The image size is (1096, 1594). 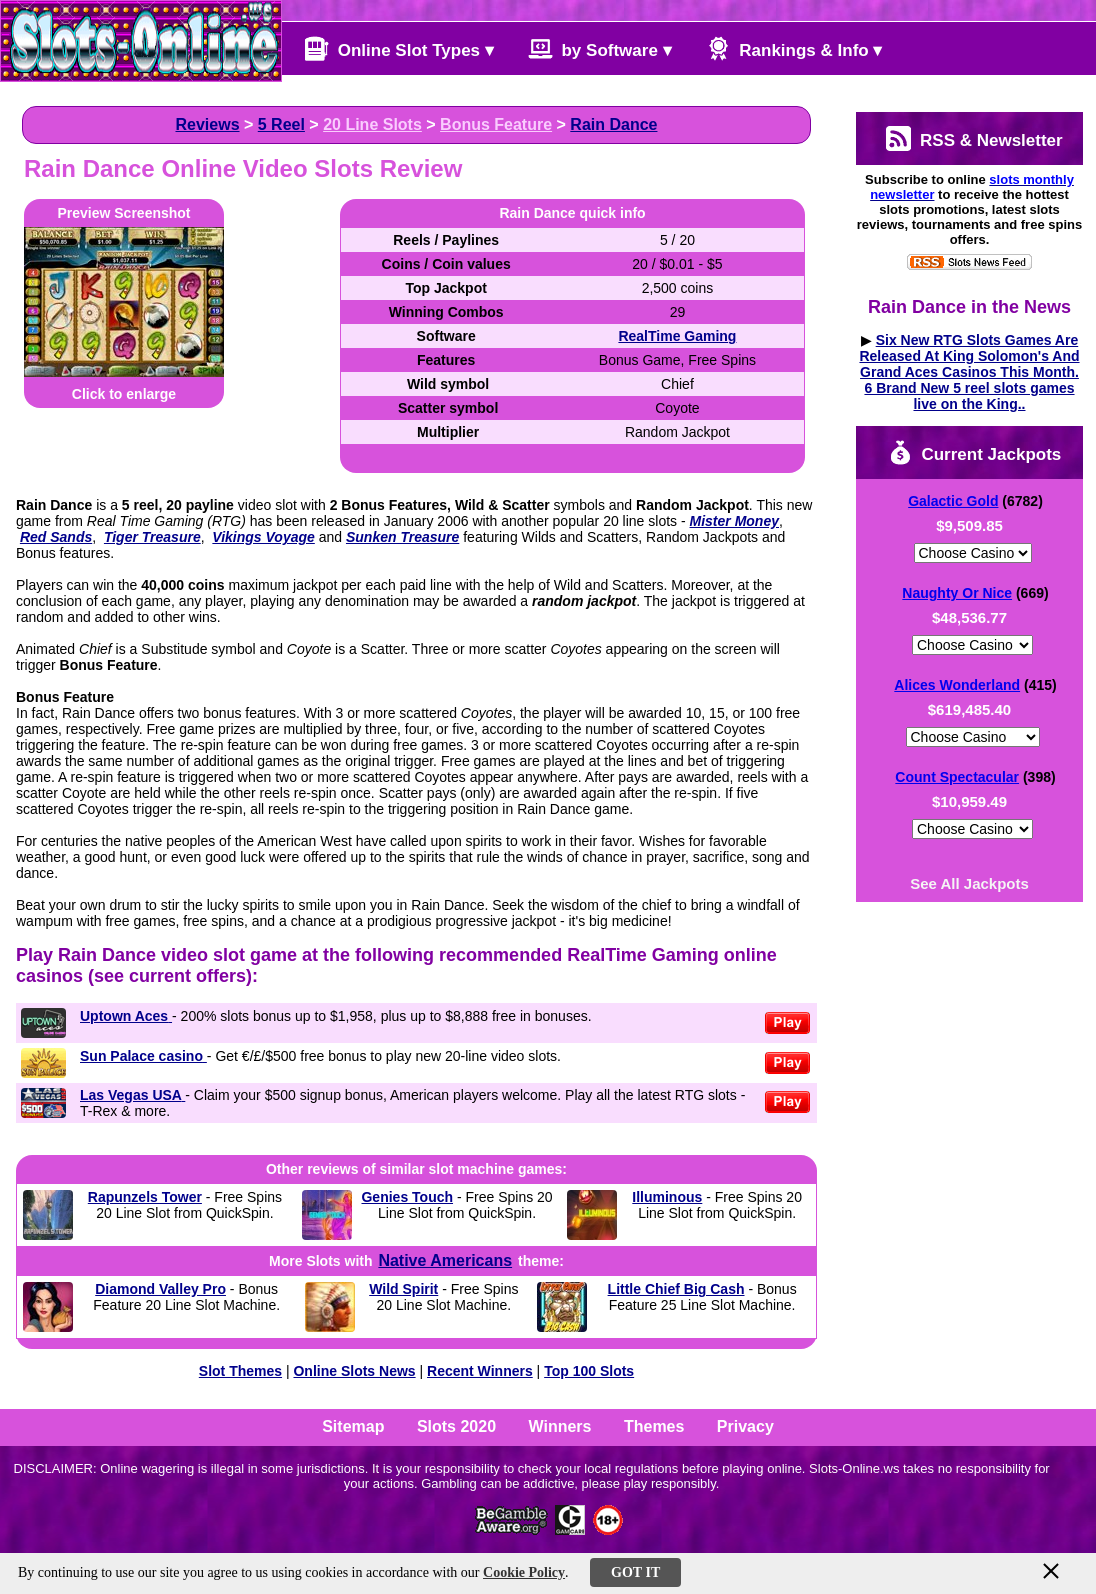 I want to click on Online Slot Types ▾, so click(x=399, y=48).